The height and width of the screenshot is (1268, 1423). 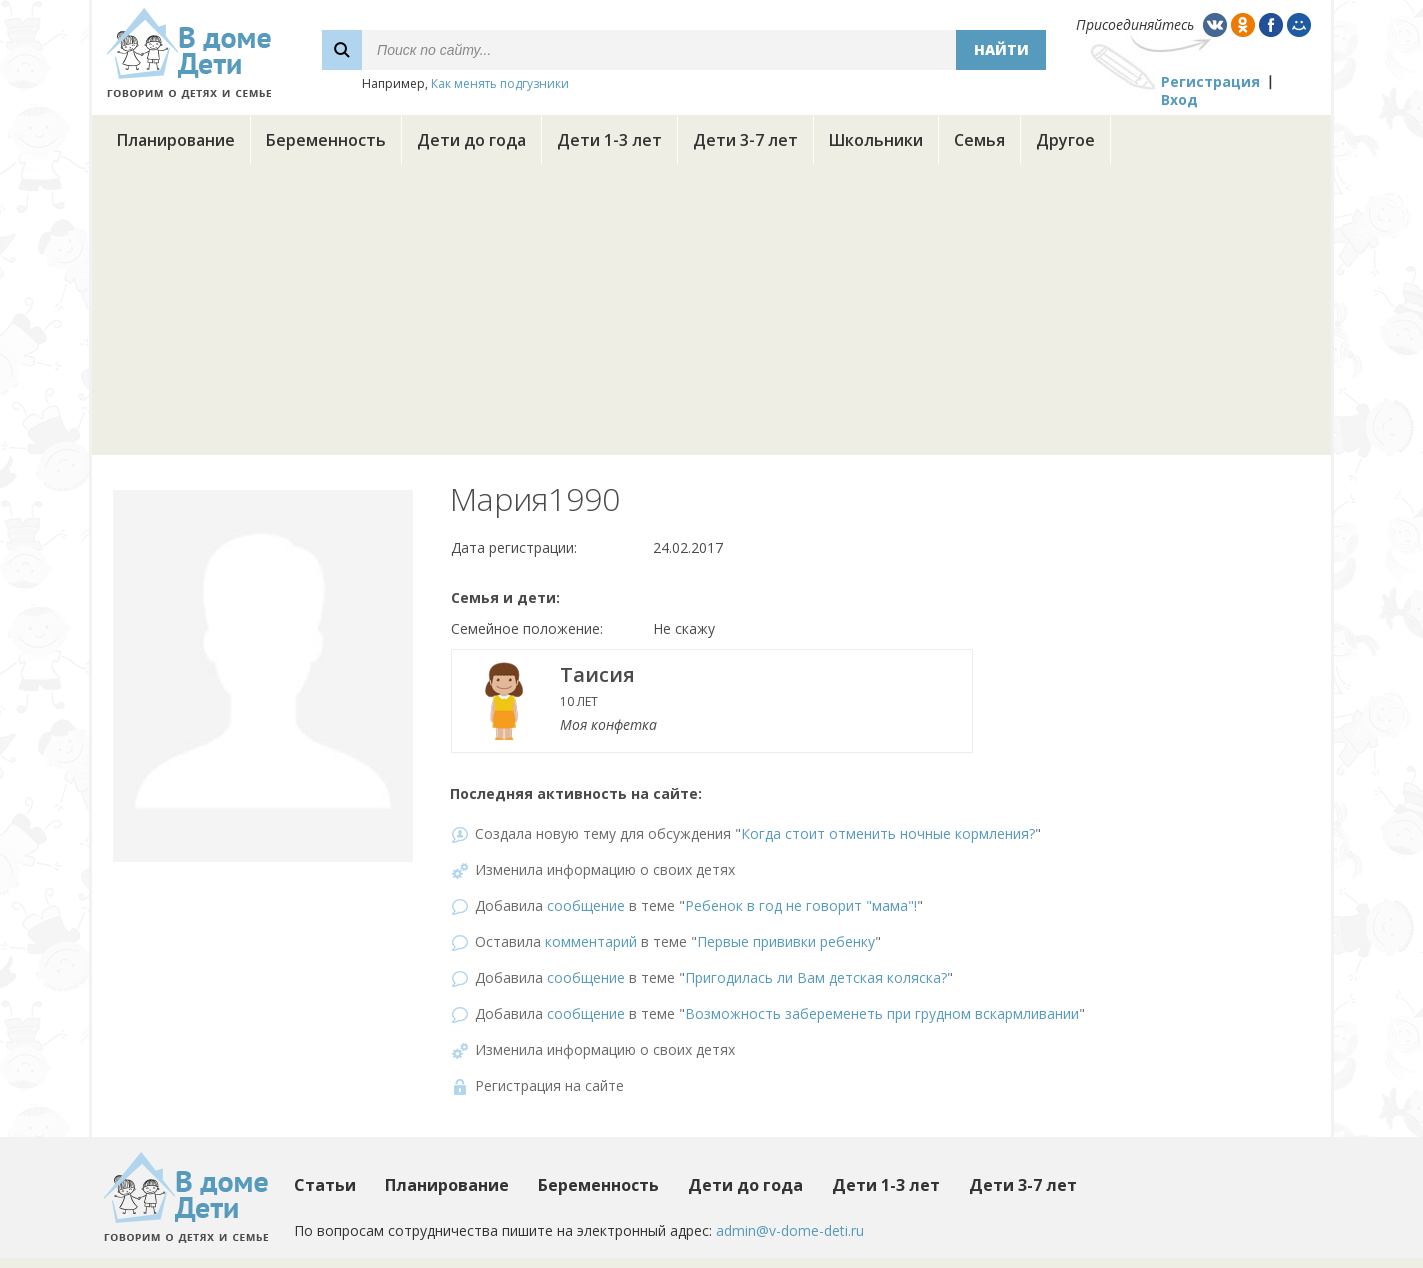 I want to click on Ребенок в год не говорит "мама"!, so click(x=801, y=905).